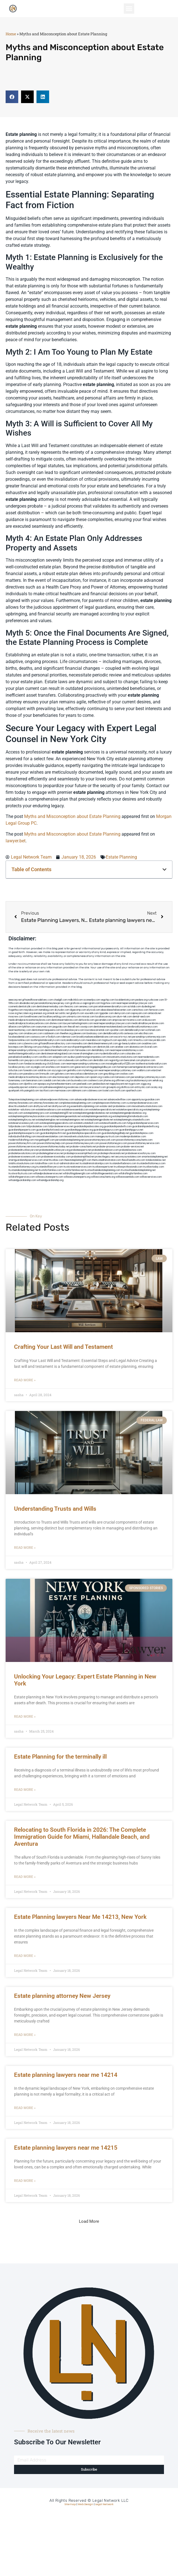 The image size is (178, 2576). I want to click on advancedpowerofattorney.com, so click(57, 1099).